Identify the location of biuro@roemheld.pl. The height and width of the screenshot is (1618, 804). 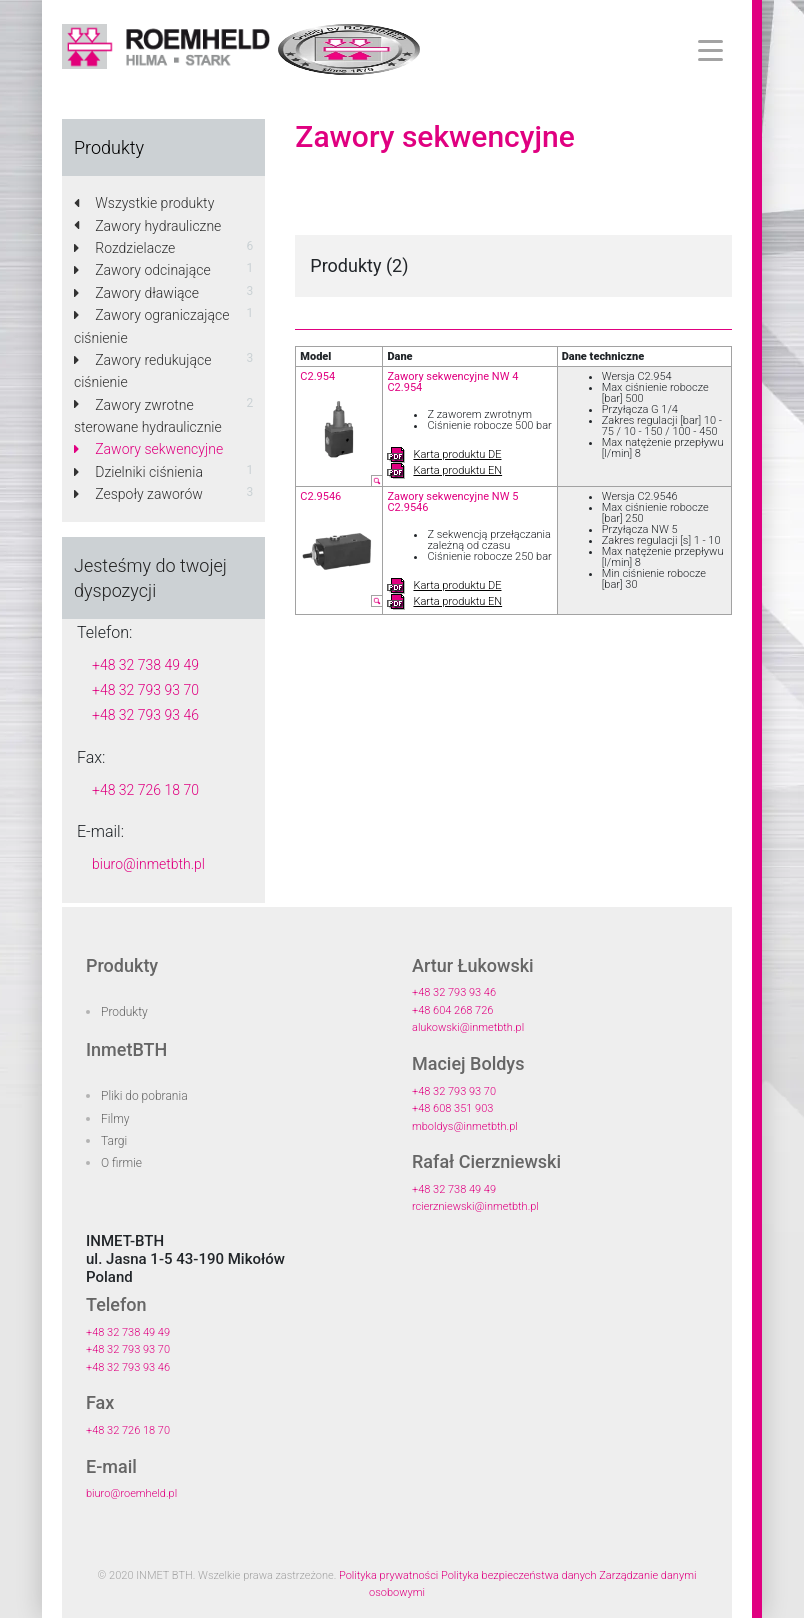
(131, 1493).